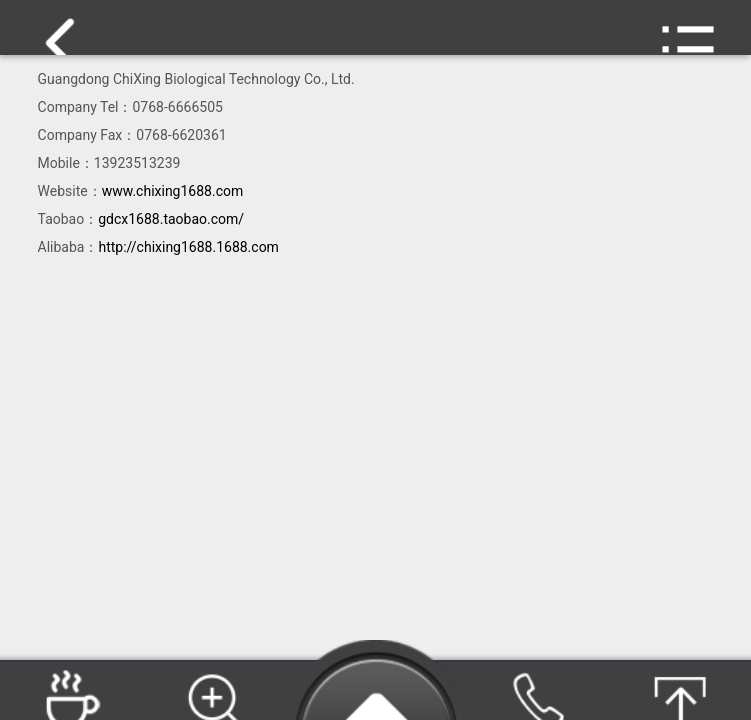  What do you see at coordinates (213, 692) in the screenshot?
I see `Search` at bounding box center [213, 692].